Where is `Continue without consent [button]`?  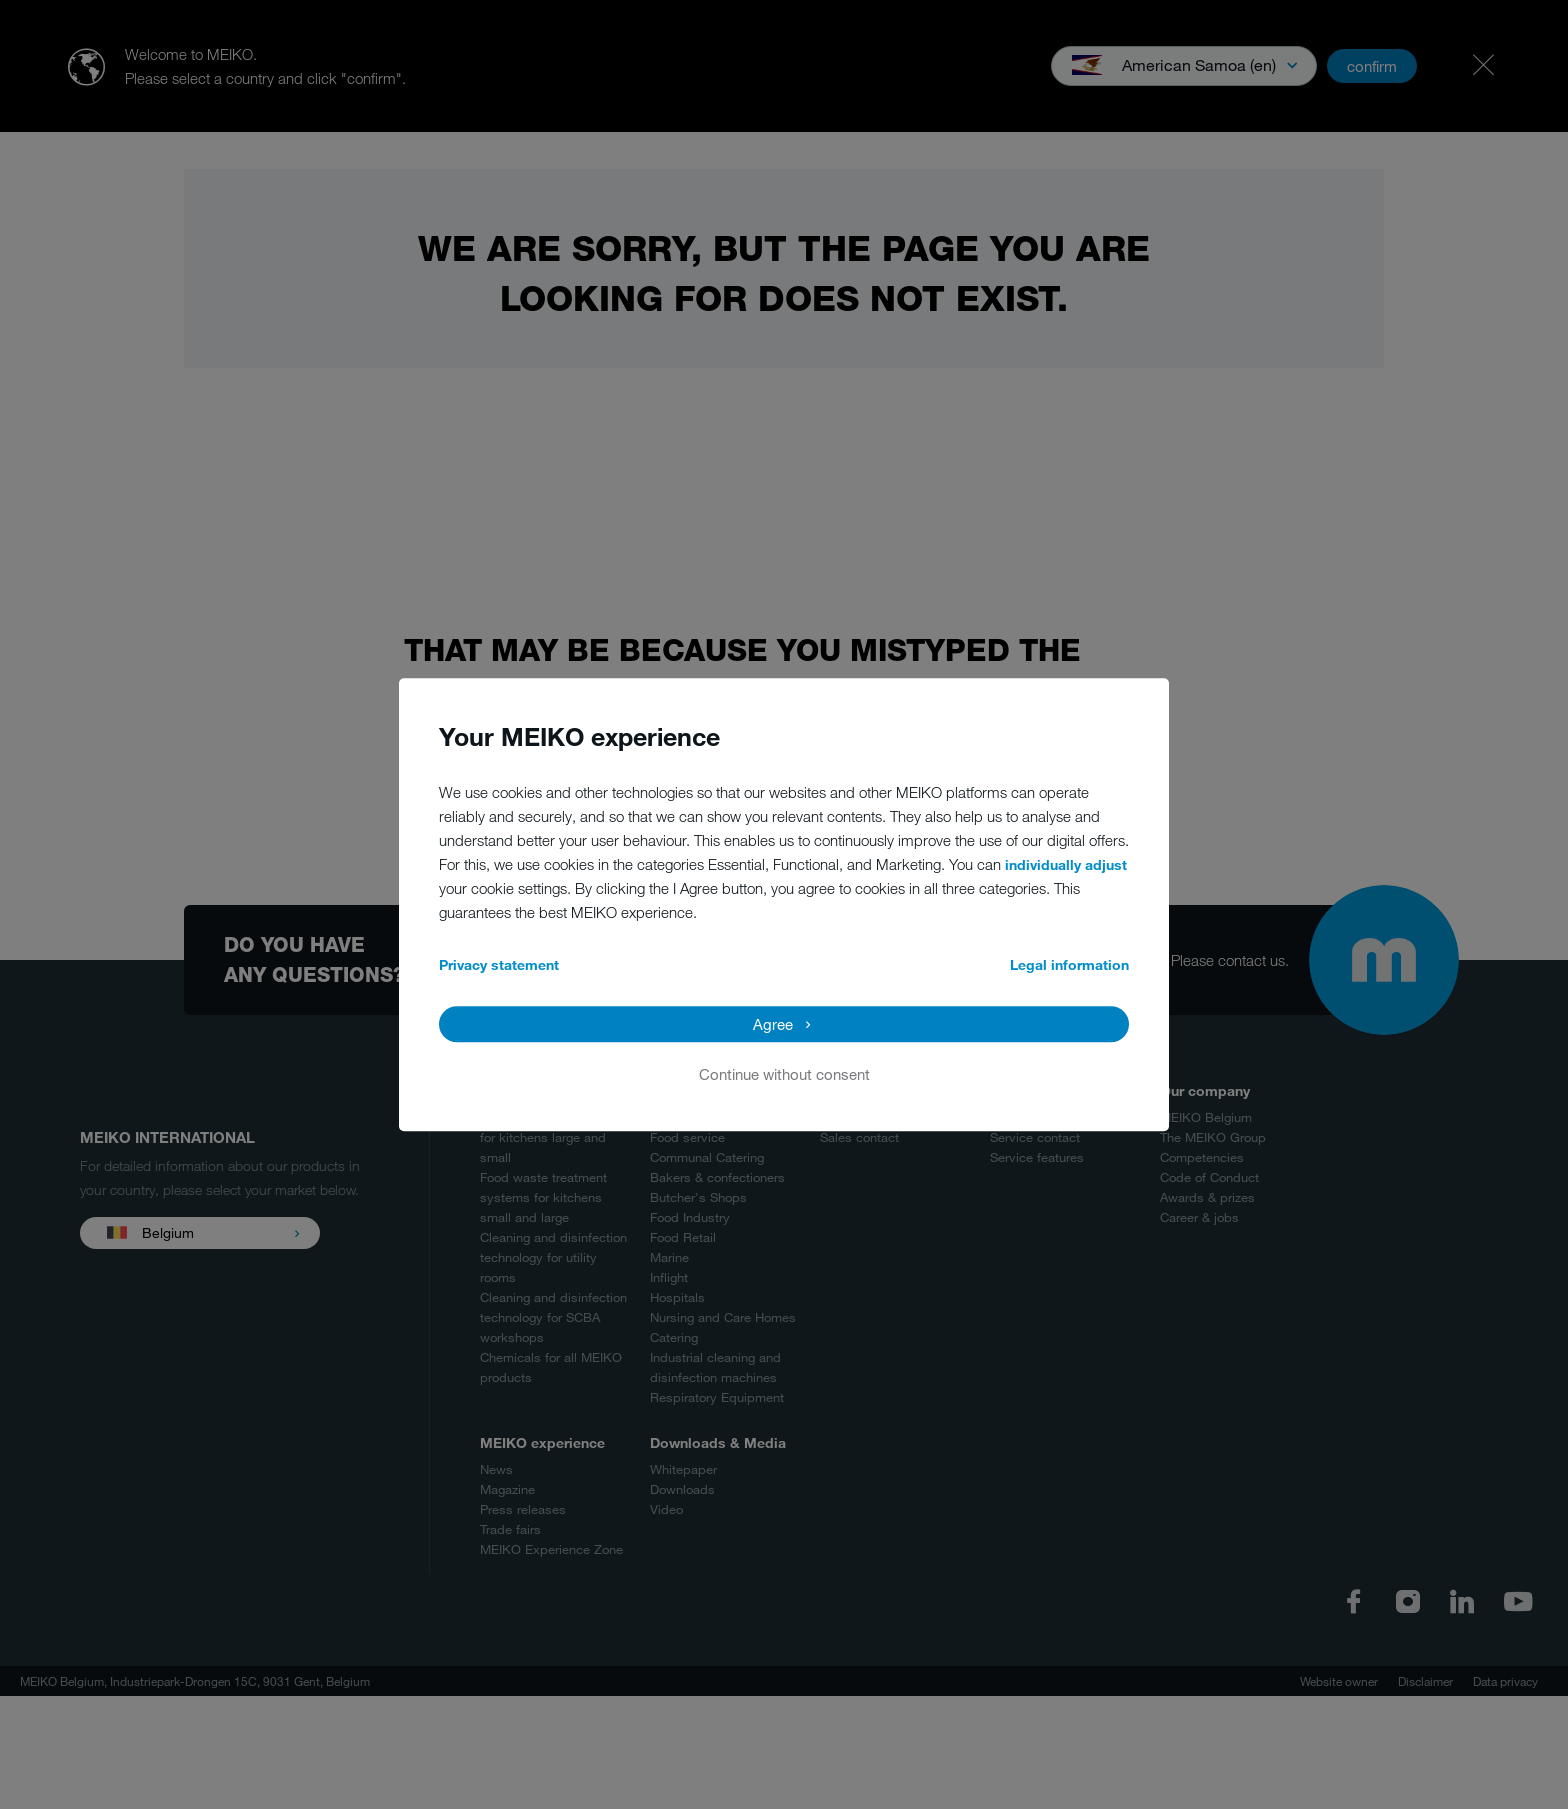
Continue without consent [button] is located at coordinates (784, 1074).